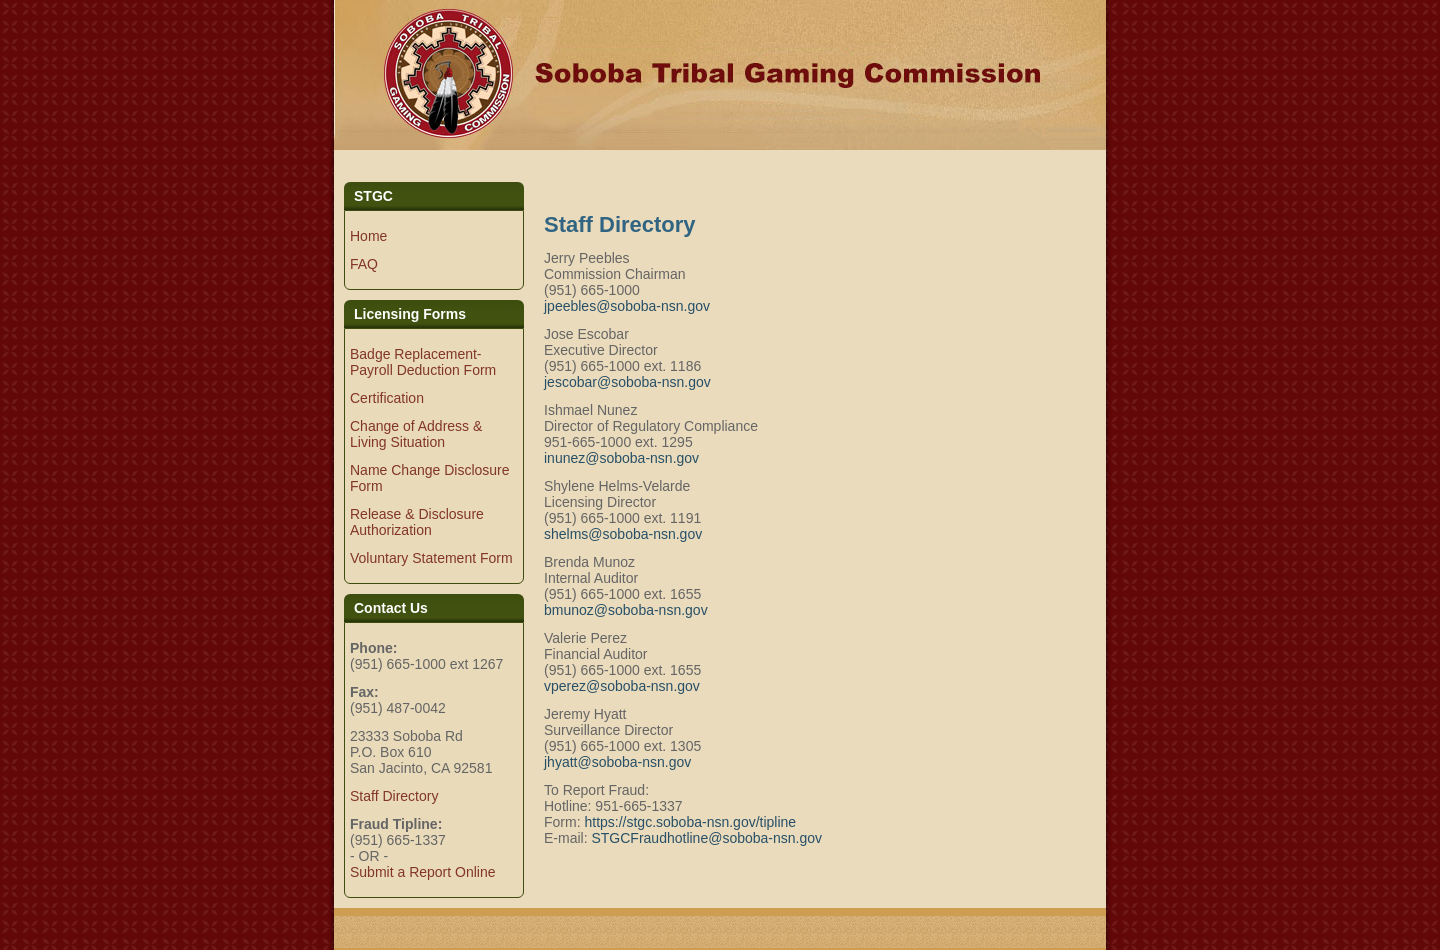 The image size is (1440, 950). What do you see at coordinates (416, 434) in the screenshot?
I see `Change of Address & Living Situation` at bounding box center [416, 434].